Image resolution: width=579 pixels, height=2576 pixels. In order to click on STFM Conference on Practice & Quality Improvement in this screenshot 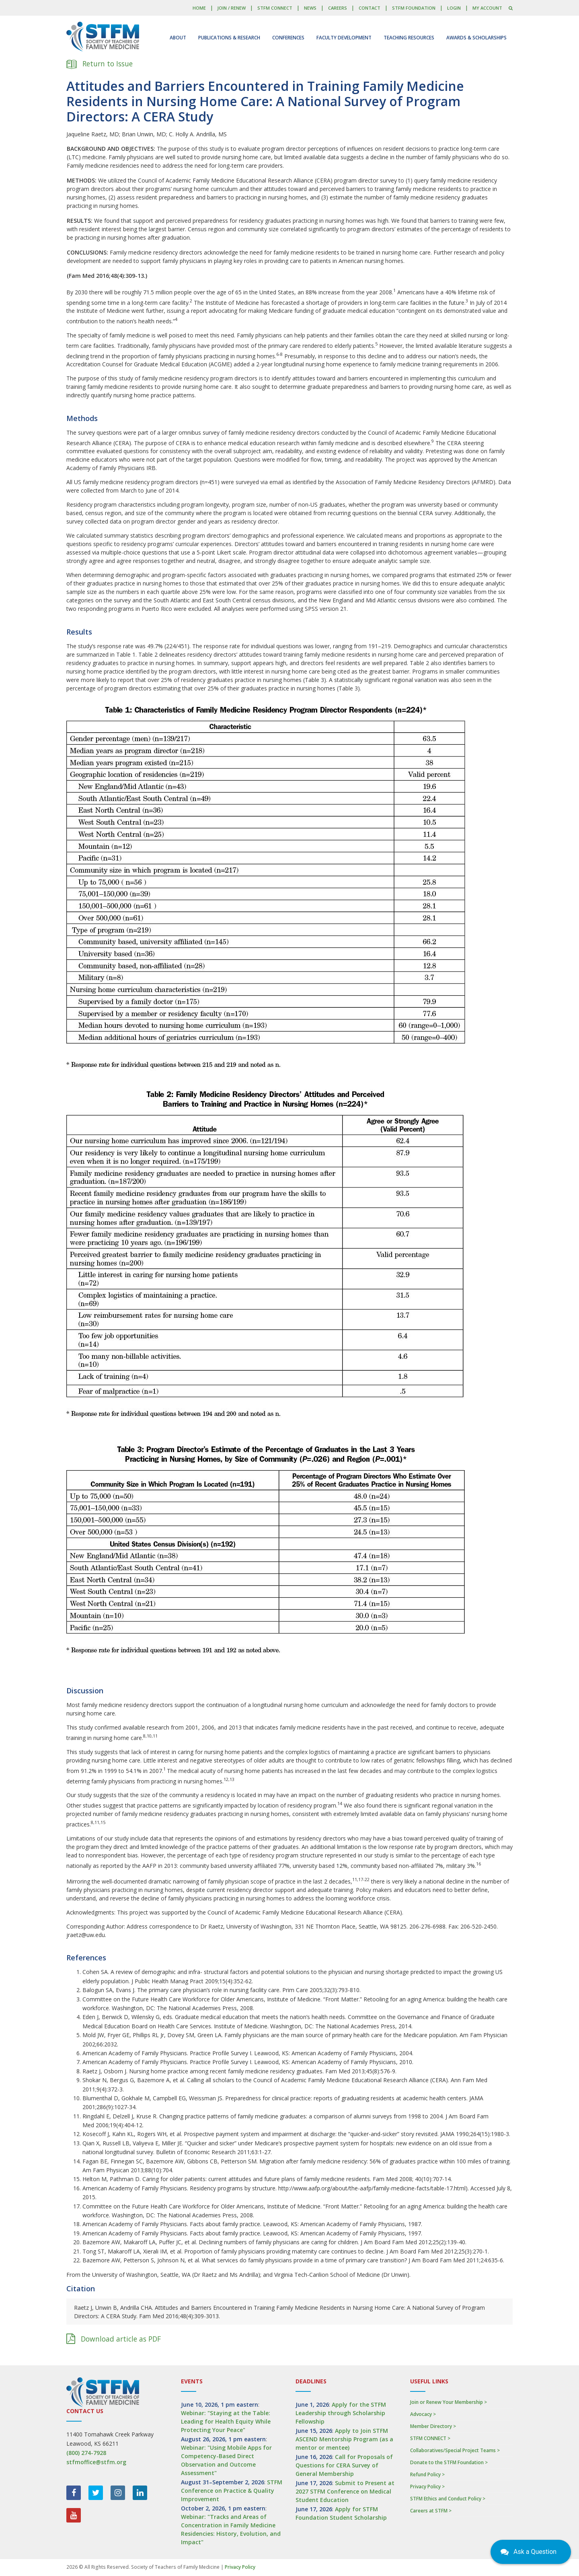, I will do `click(231, 2490)`.